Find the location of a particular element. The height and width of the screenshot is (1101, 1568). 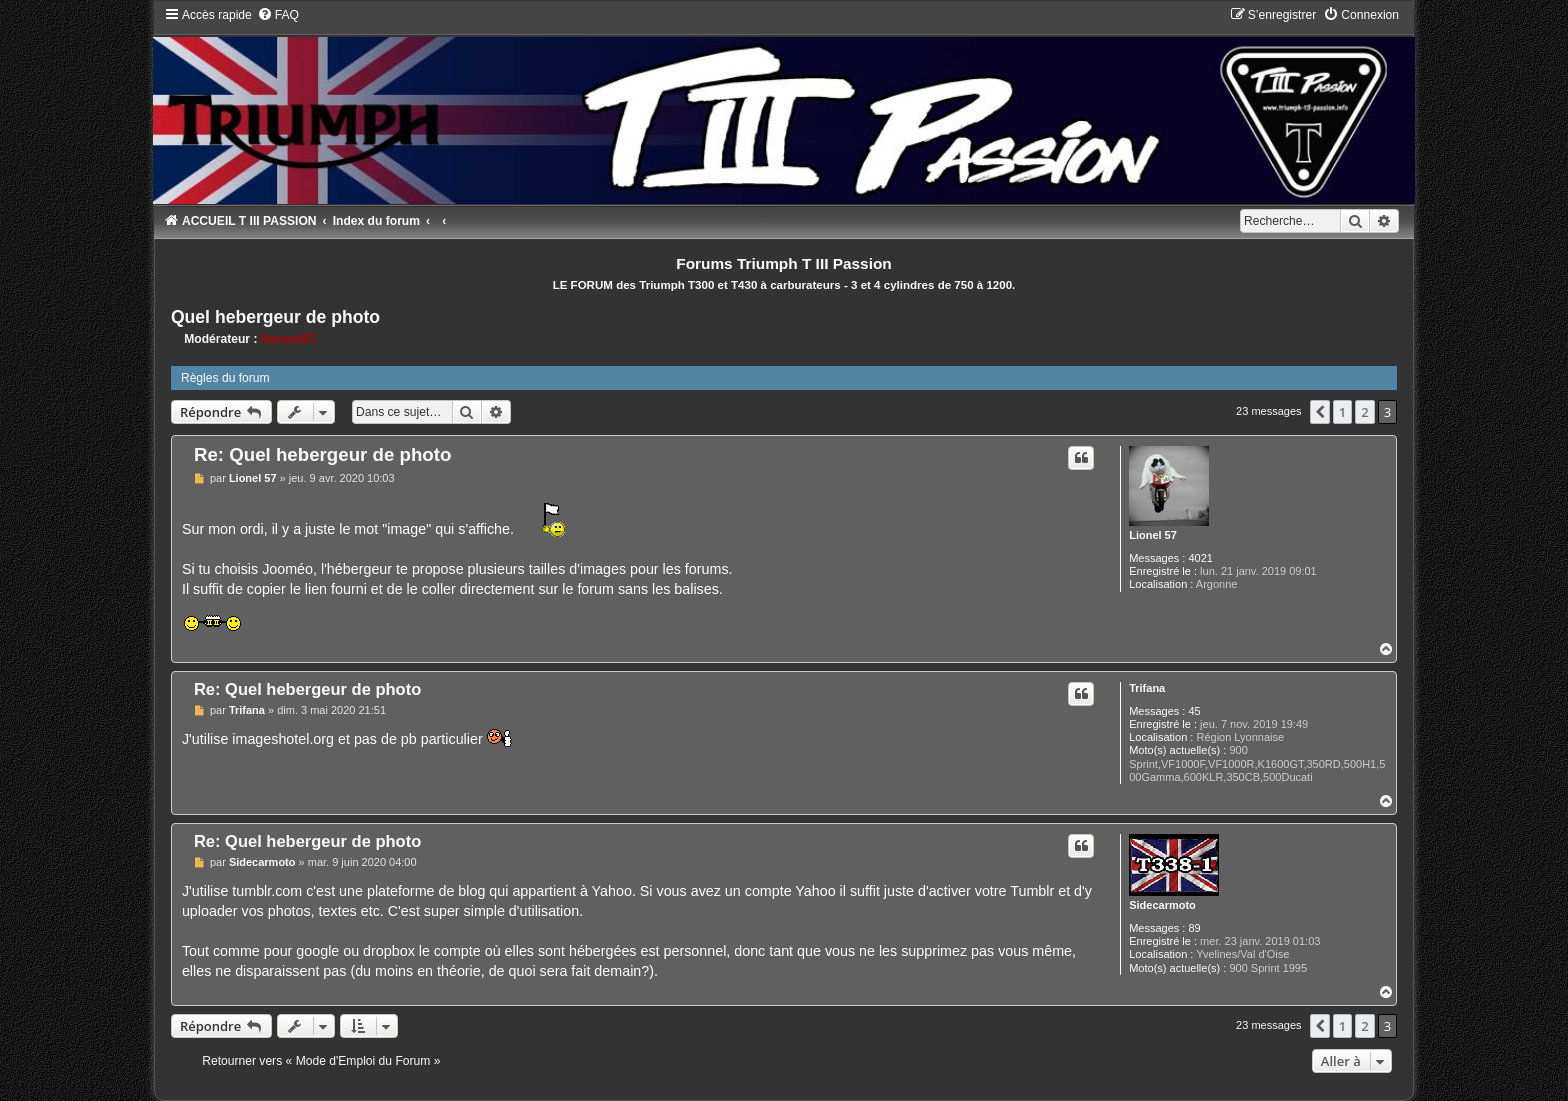

1 [button] is located at coordinates (1342, 412).